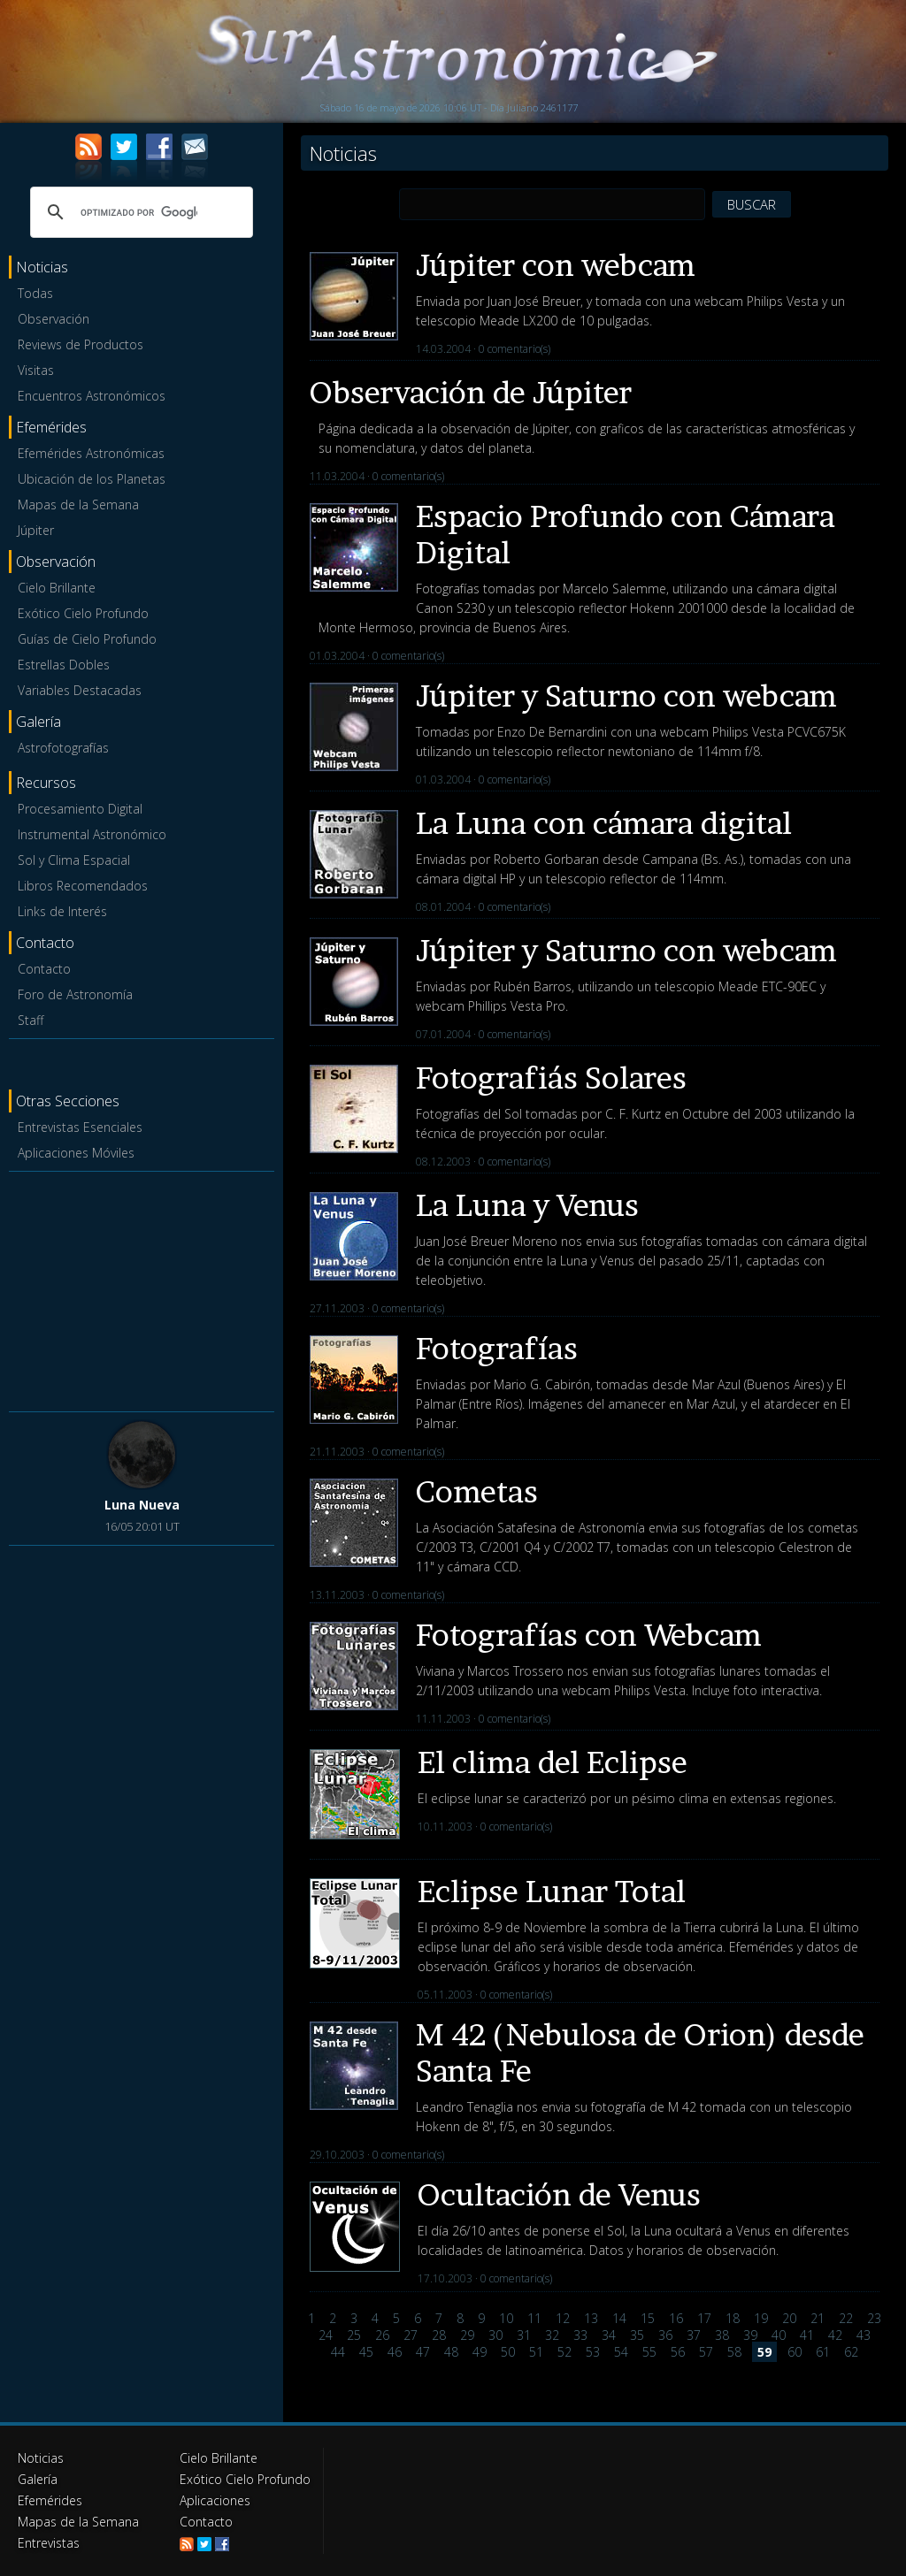  I want to click on Contacto, so click(44, 968).